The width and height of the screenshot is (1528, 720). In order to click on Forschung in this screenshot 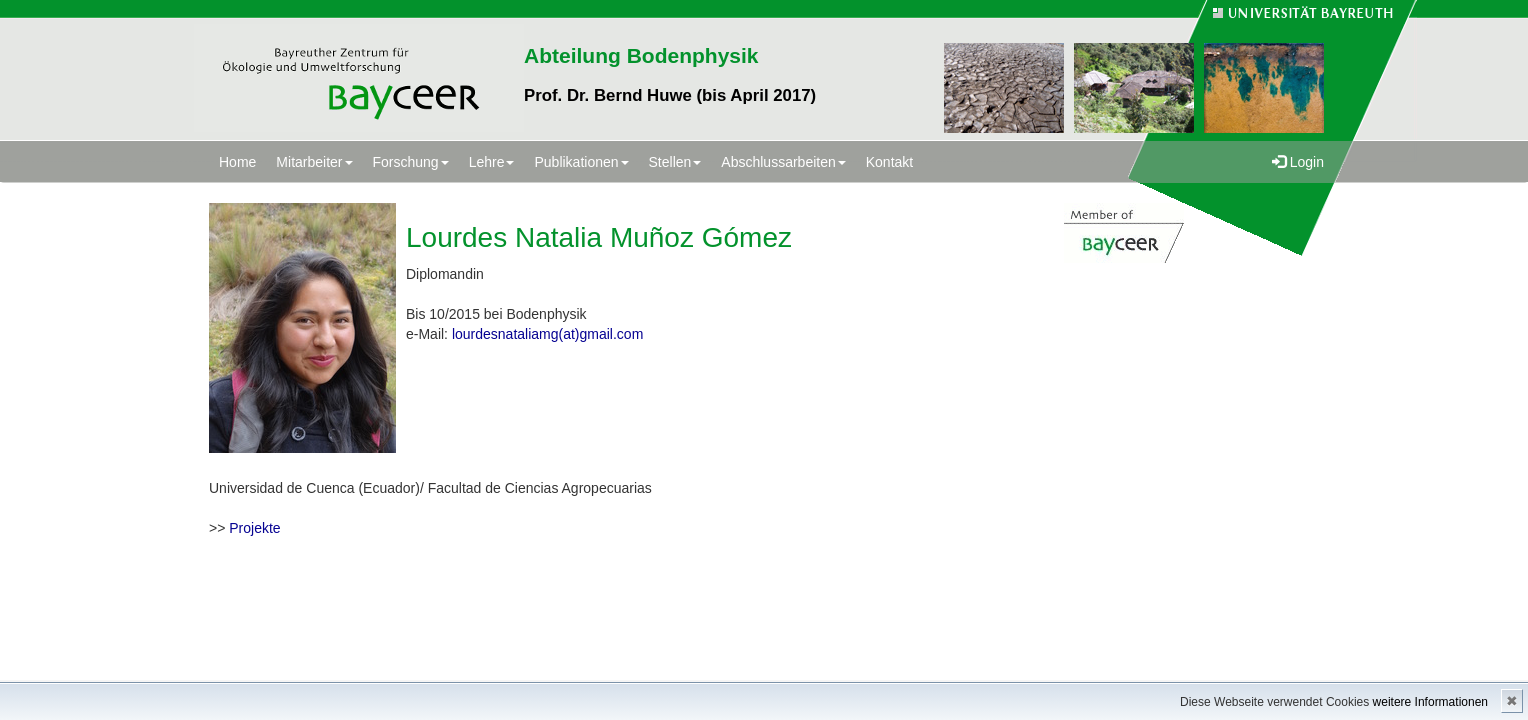, I will do `click(411, 162)`.